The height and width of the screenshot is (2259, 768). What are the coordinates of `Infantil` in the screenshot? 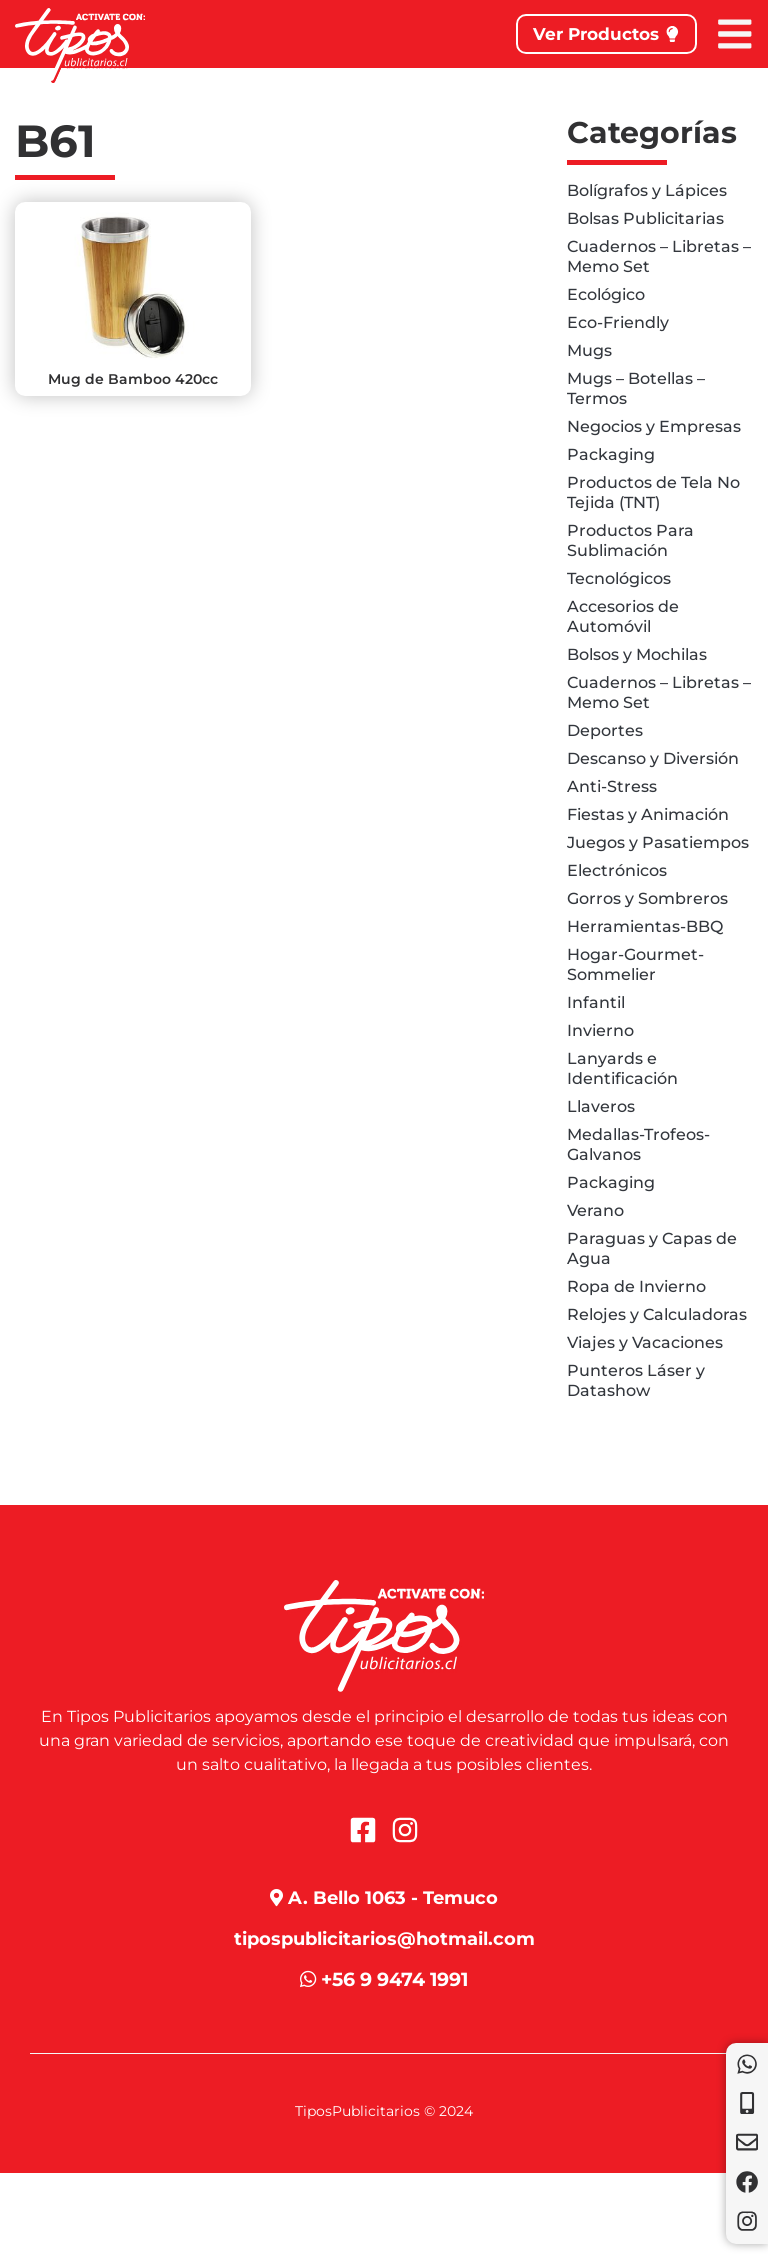 It's located at (596, 1002).